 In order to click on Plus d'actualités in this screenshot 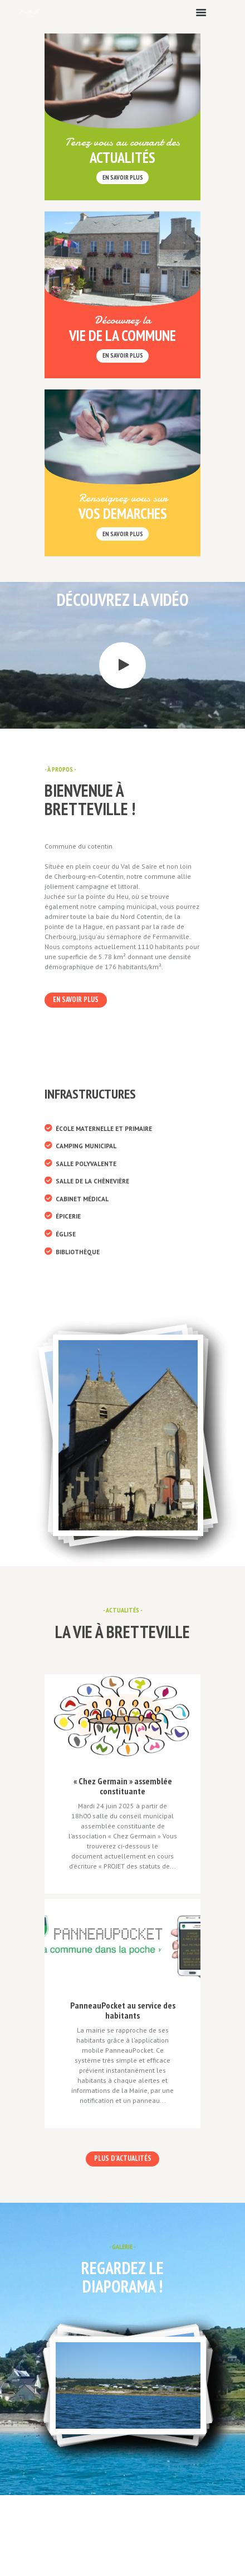, I will do `click(122, 2158)`.